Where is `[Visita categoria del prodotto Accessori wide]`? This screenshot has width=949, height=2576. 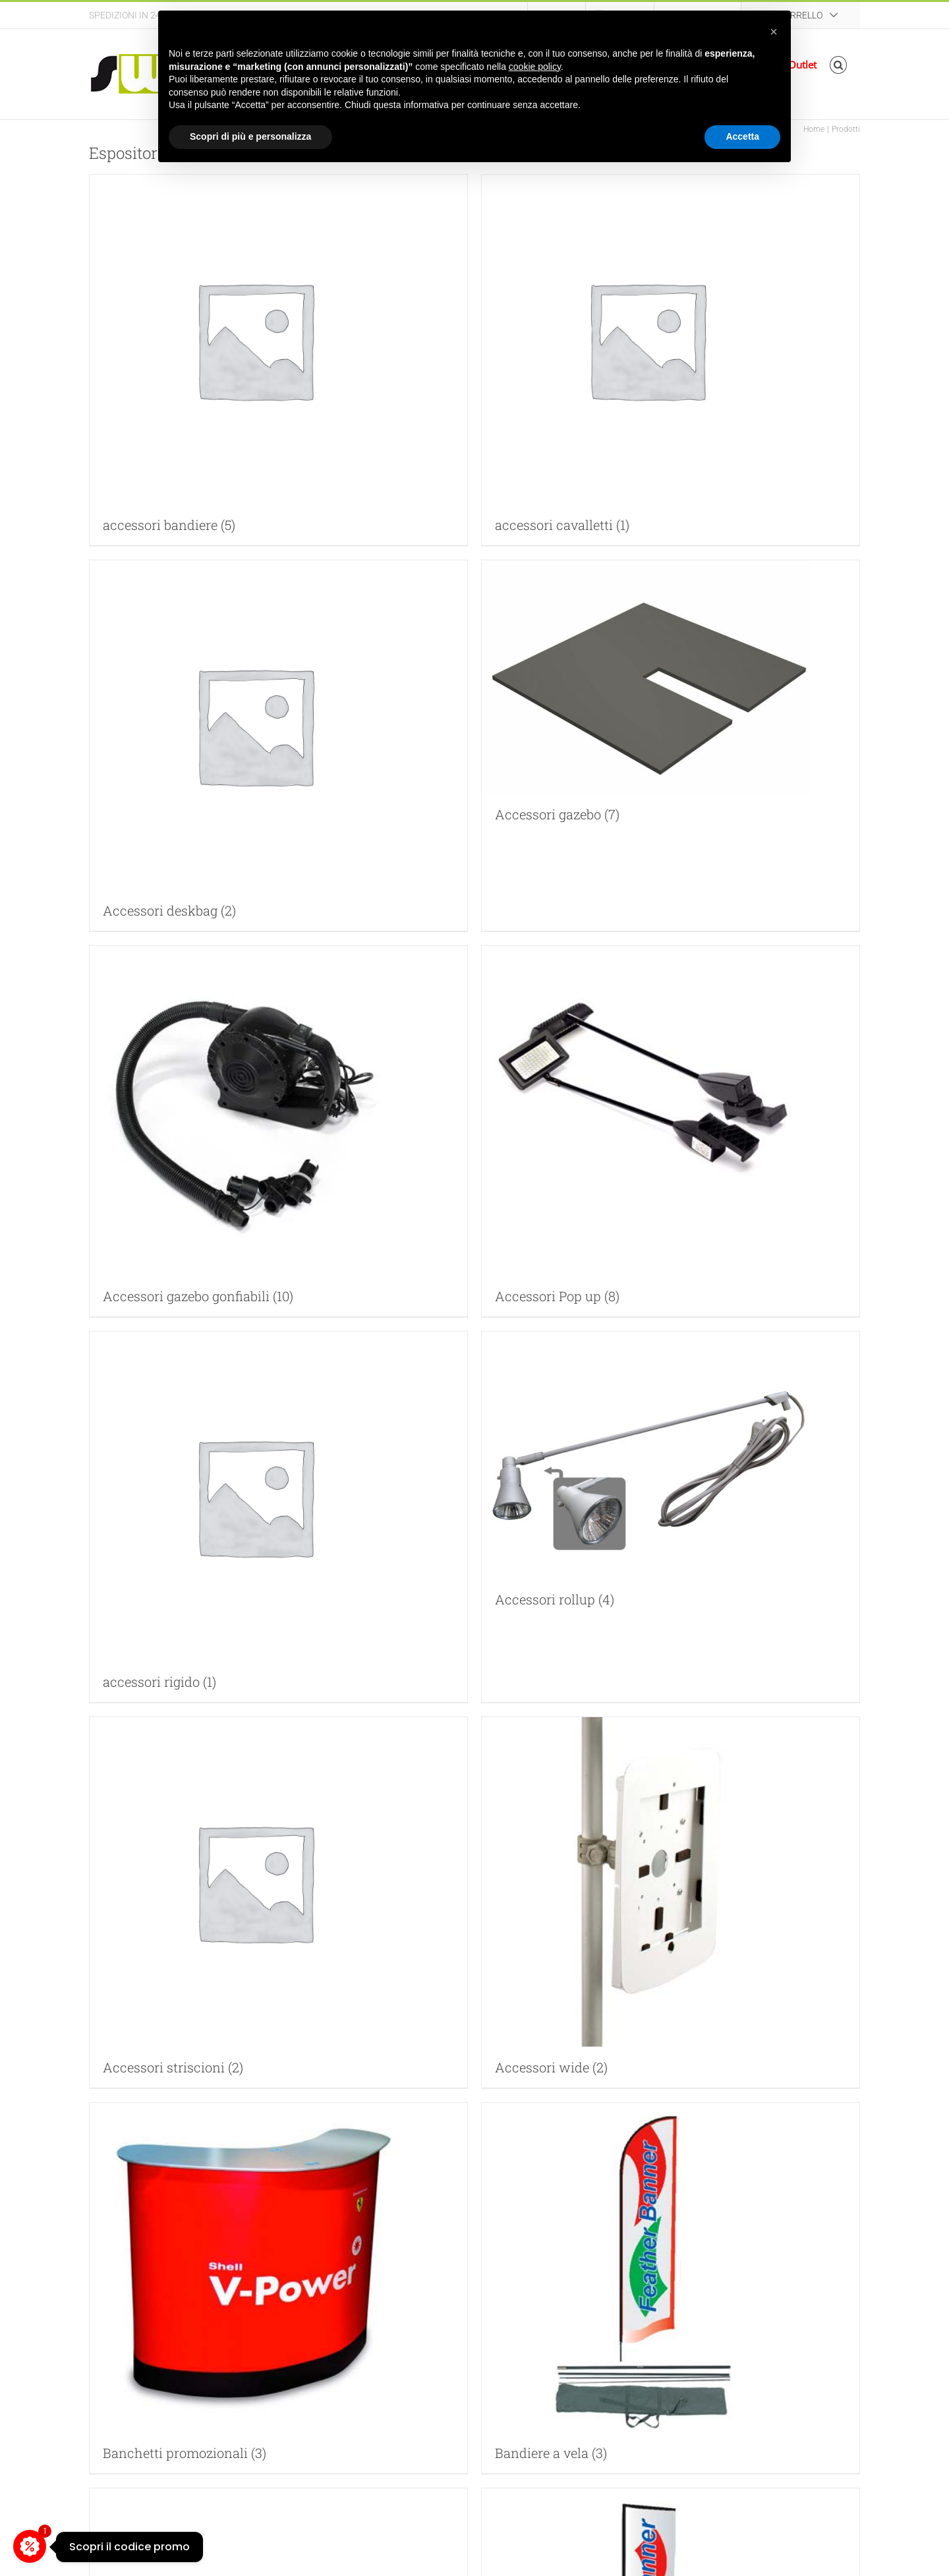 [Visita categoria del prodotto Accessori wide] is located at coordinates (670, 1902).